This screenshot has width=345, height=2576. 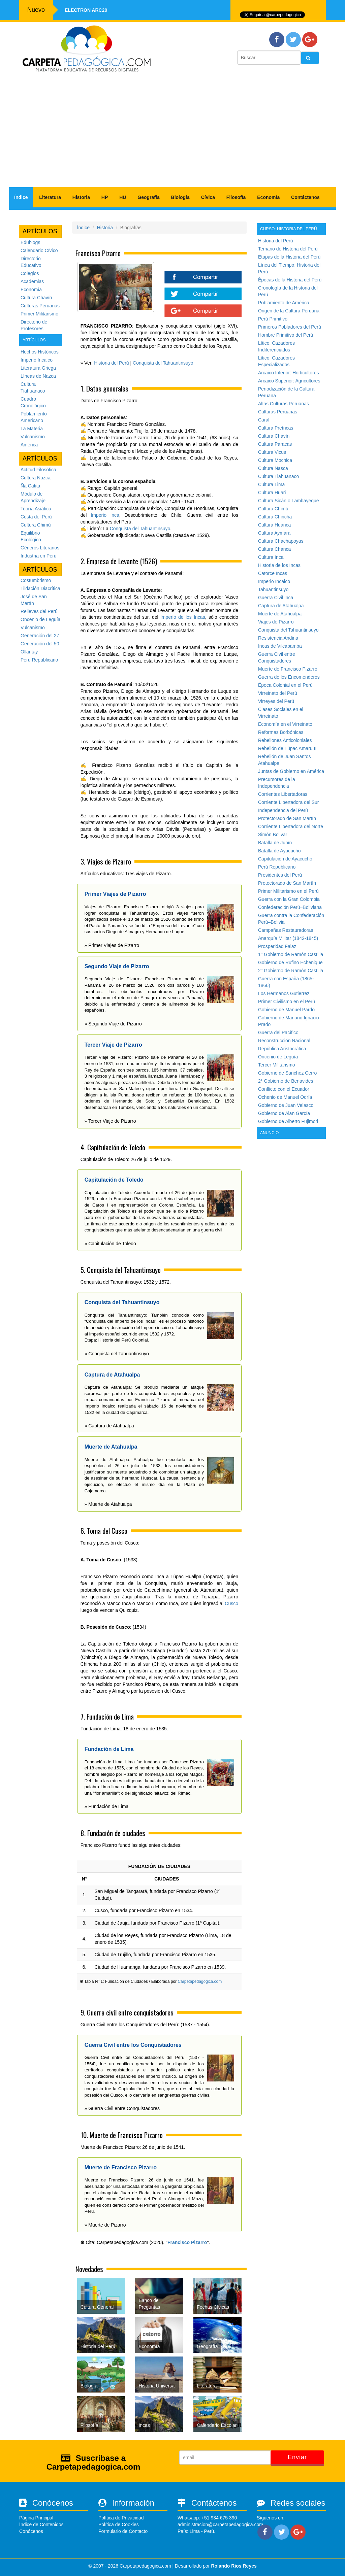 I want to click on 2° Gobierno de Benavides, so click(x=285, y=1081).